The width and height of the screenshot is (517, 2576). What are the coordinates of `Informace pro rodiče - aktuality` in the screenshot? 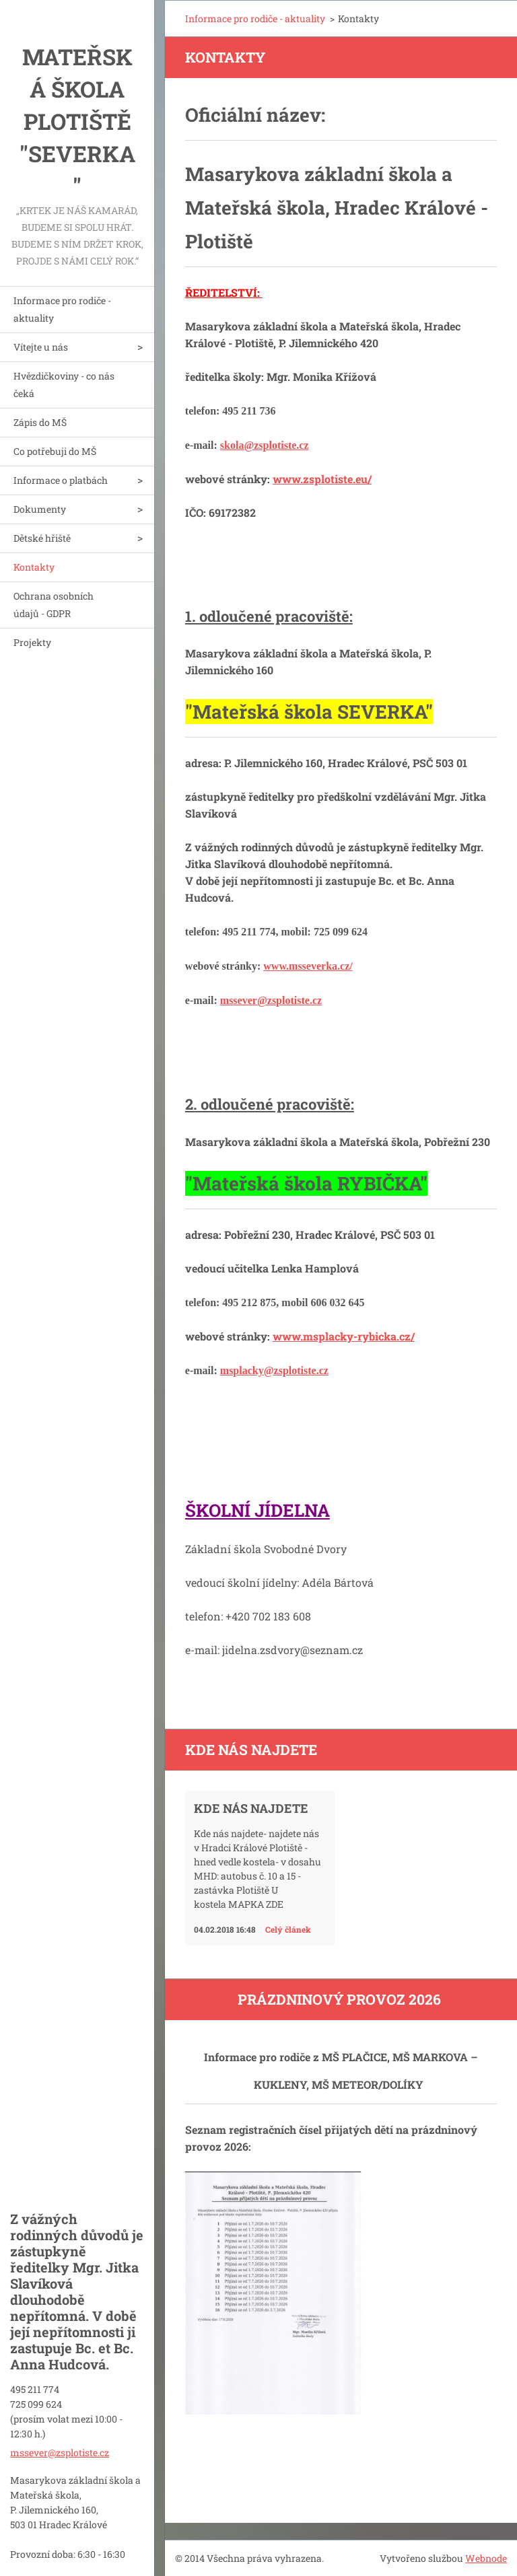 It's located at (62, 309).